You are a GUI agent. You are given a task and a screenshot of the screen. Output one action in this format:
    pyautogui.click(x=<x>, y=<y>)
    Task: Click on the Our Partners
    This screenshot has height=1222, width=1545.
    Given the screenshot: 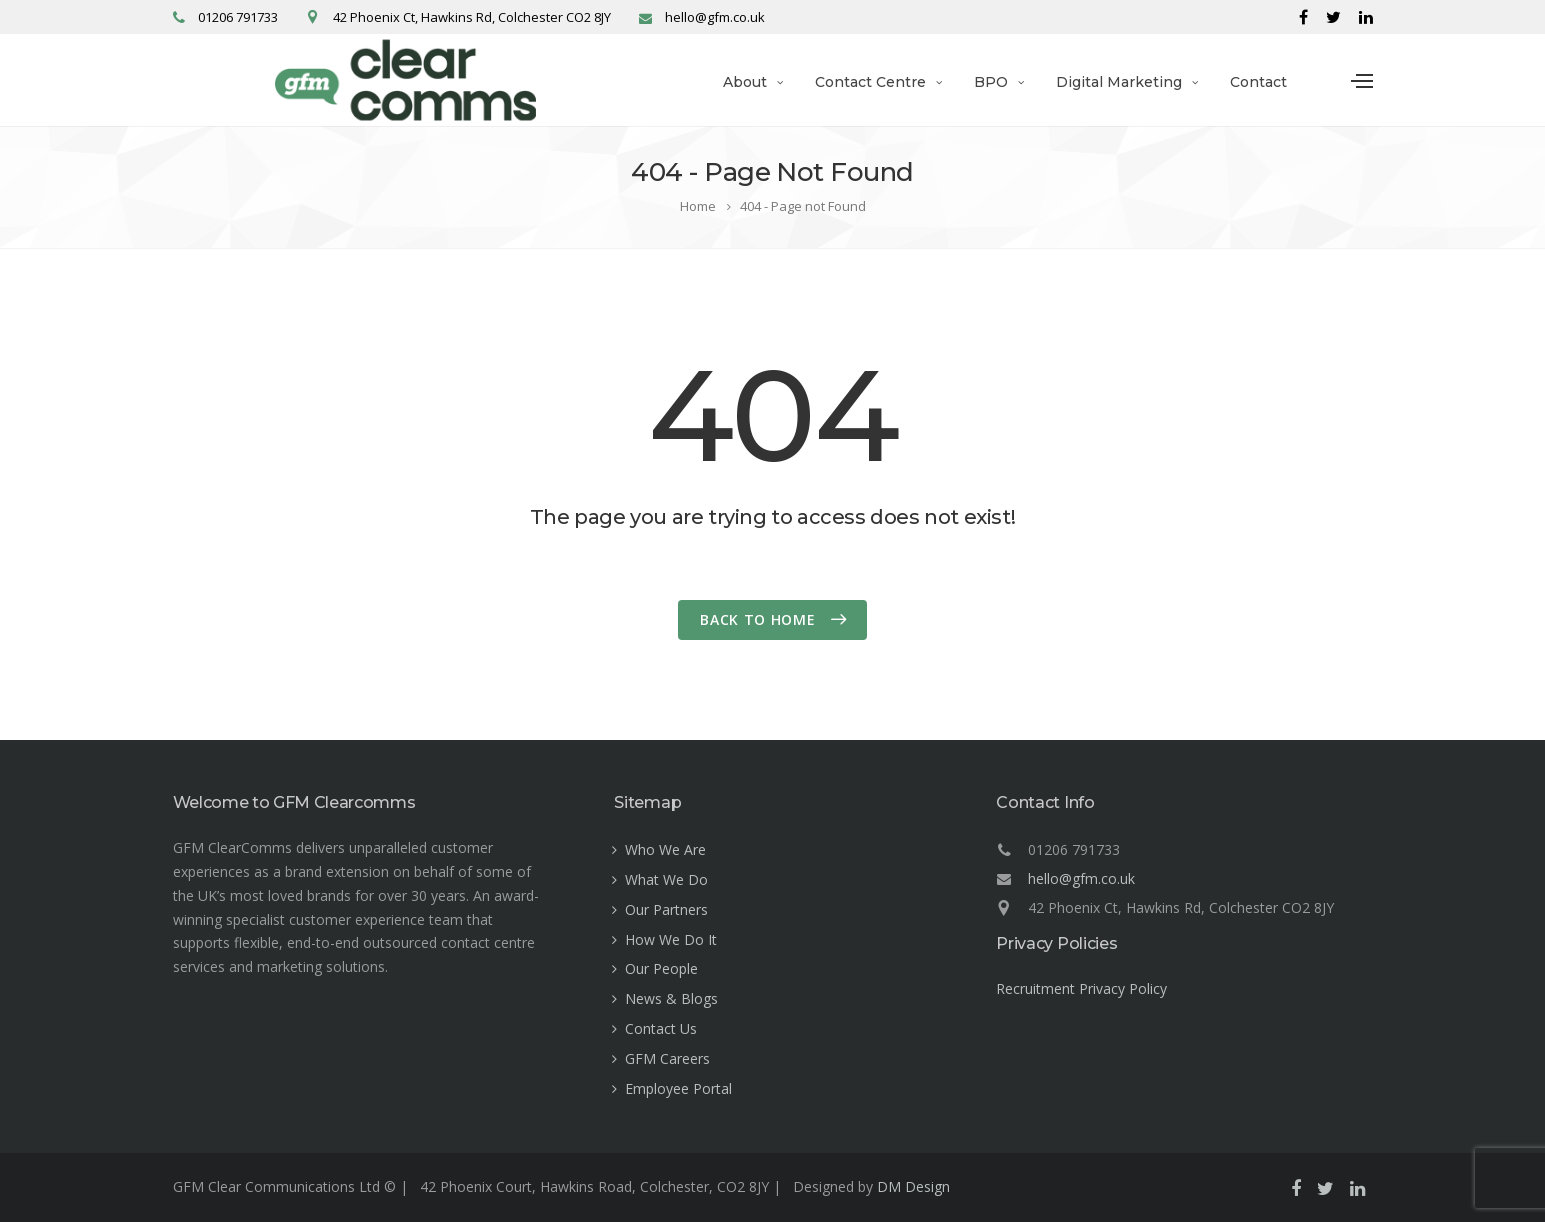 What is the action you would take?
    pyautogui.click(x=666, y=909)
    